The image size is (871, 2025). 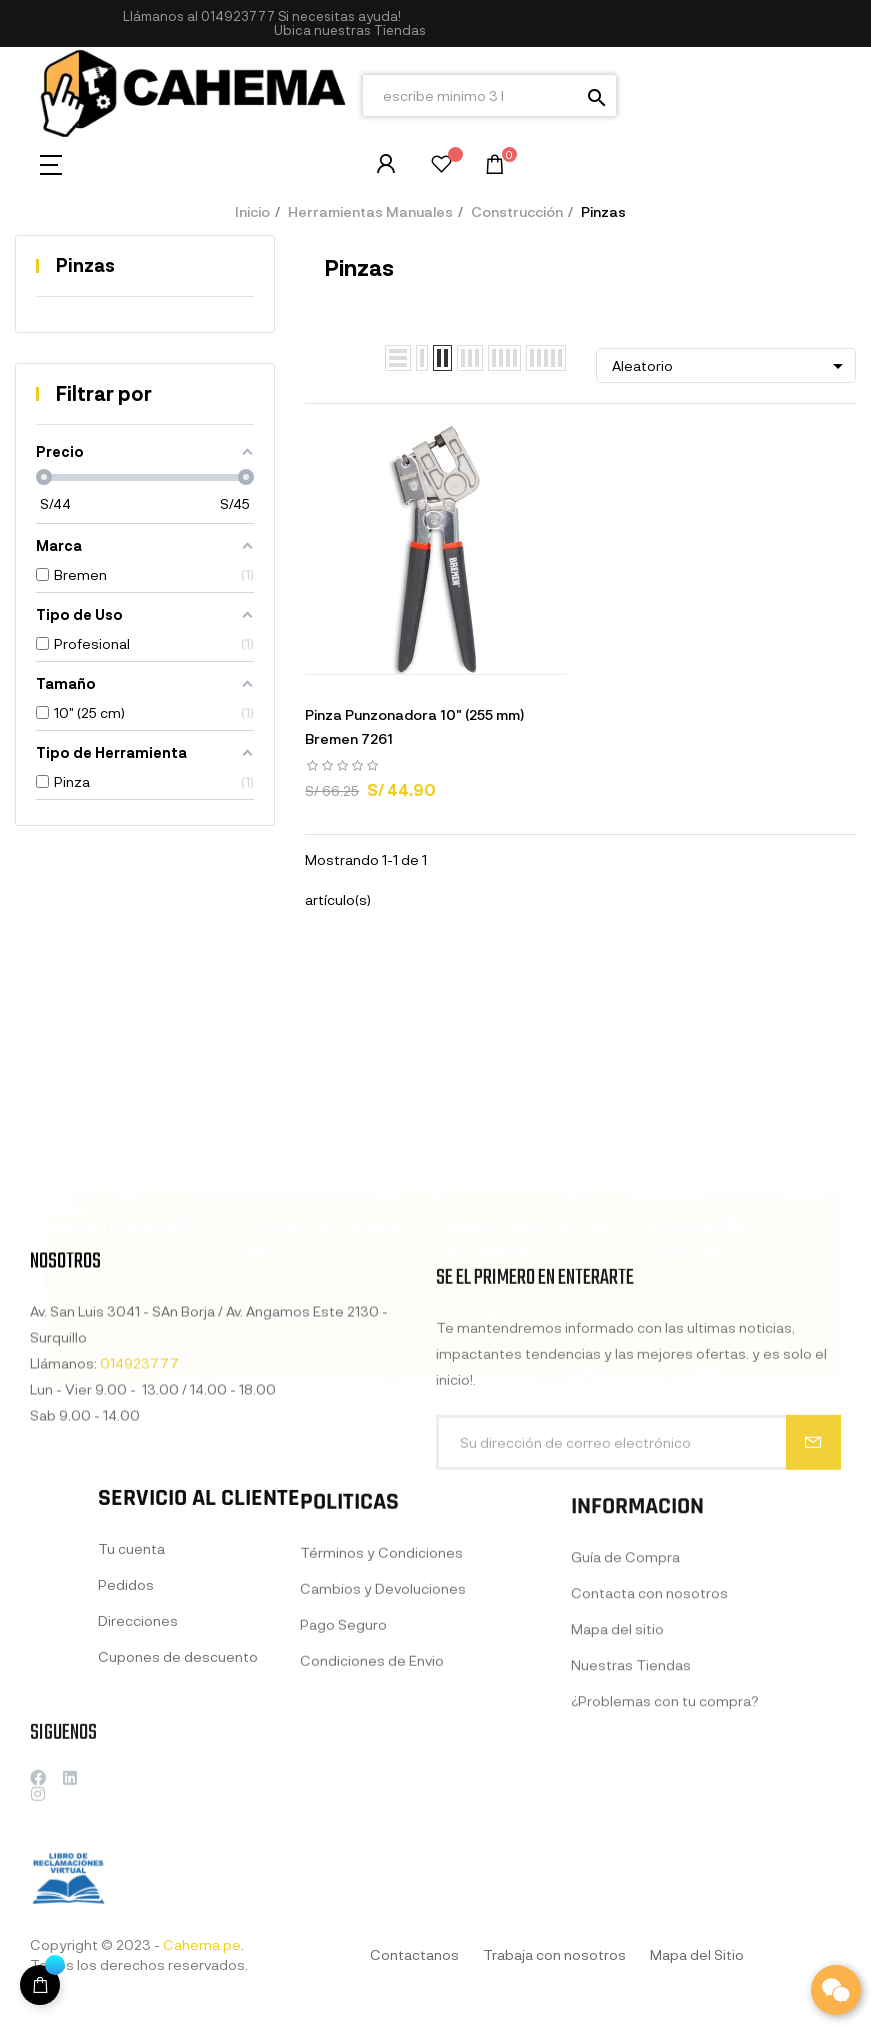 What do you see at coordinates (238, 16) in the screenshot?
I see `014923777` at bounding box center [238, 16].